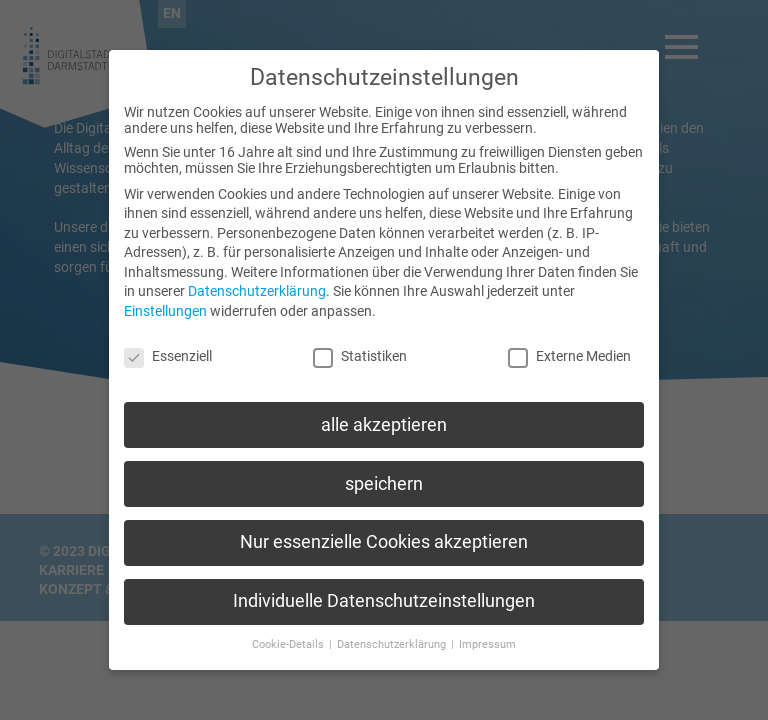  Describe the element at coordinates (384, 407) in the screenshot. I see `alle akzeptieren [button]` at that location.